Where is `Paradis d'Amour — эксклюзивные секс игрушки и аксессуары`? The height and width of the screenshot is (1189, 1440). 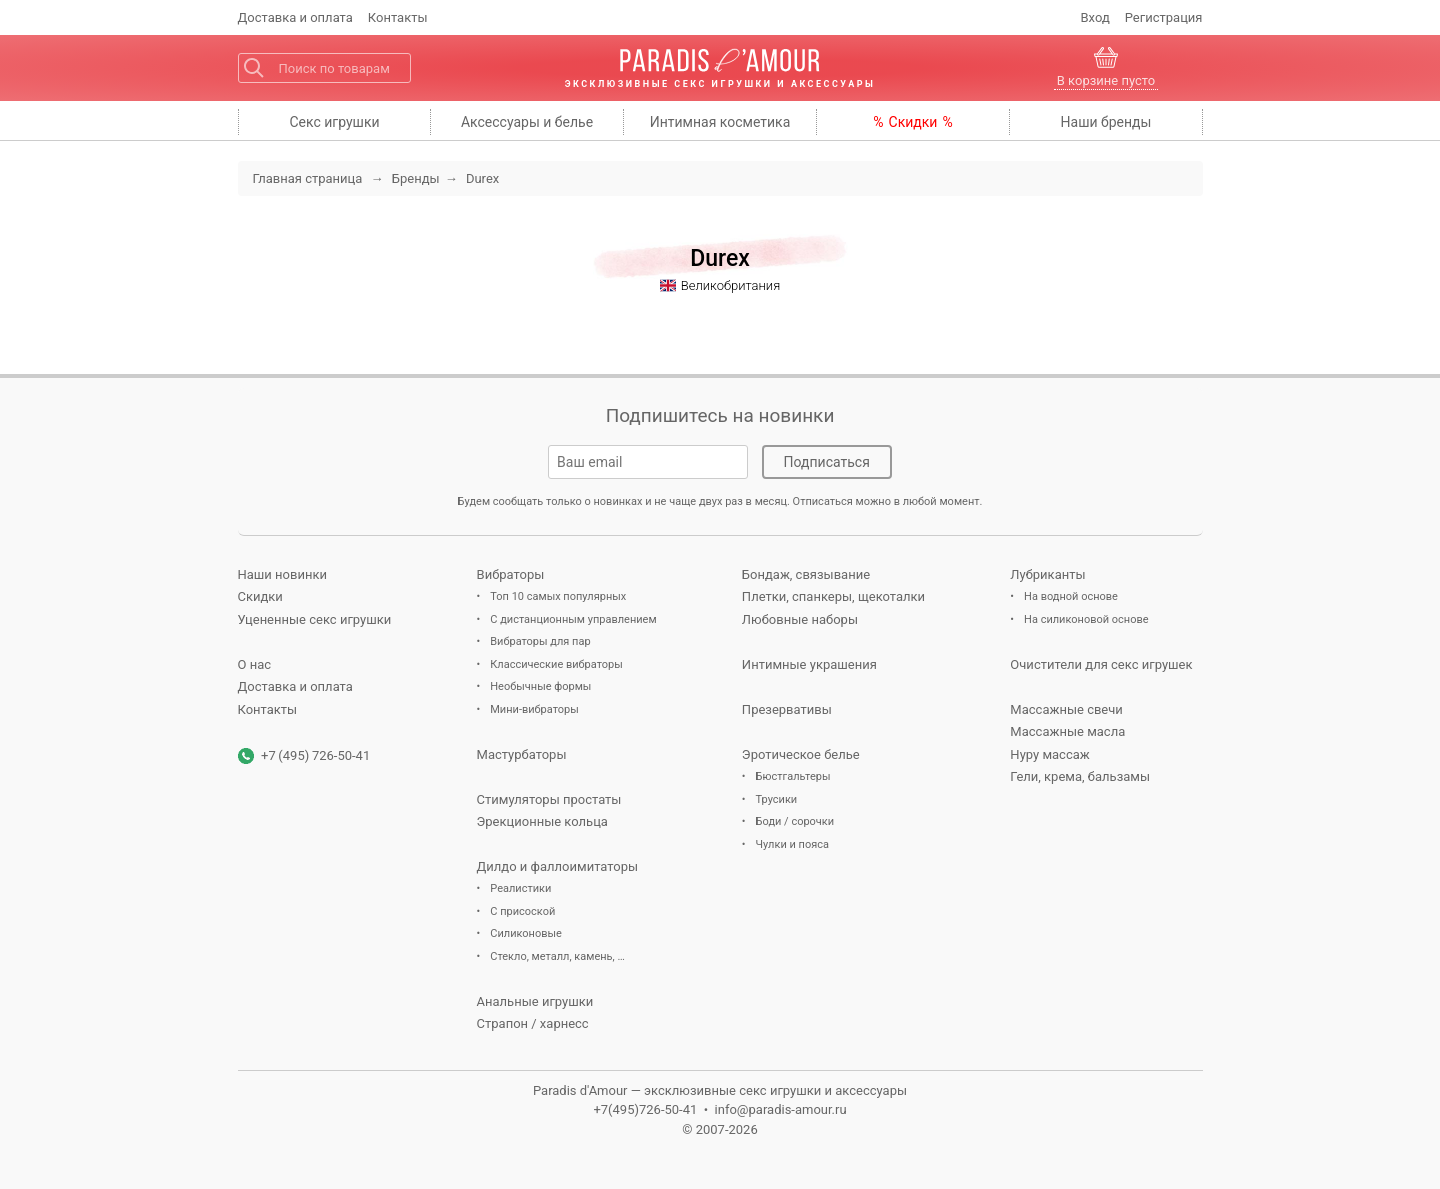
Paradis d'Amour — эксклюзивные секс игрушки и аксессуары is located at coordinates (720, 1090).